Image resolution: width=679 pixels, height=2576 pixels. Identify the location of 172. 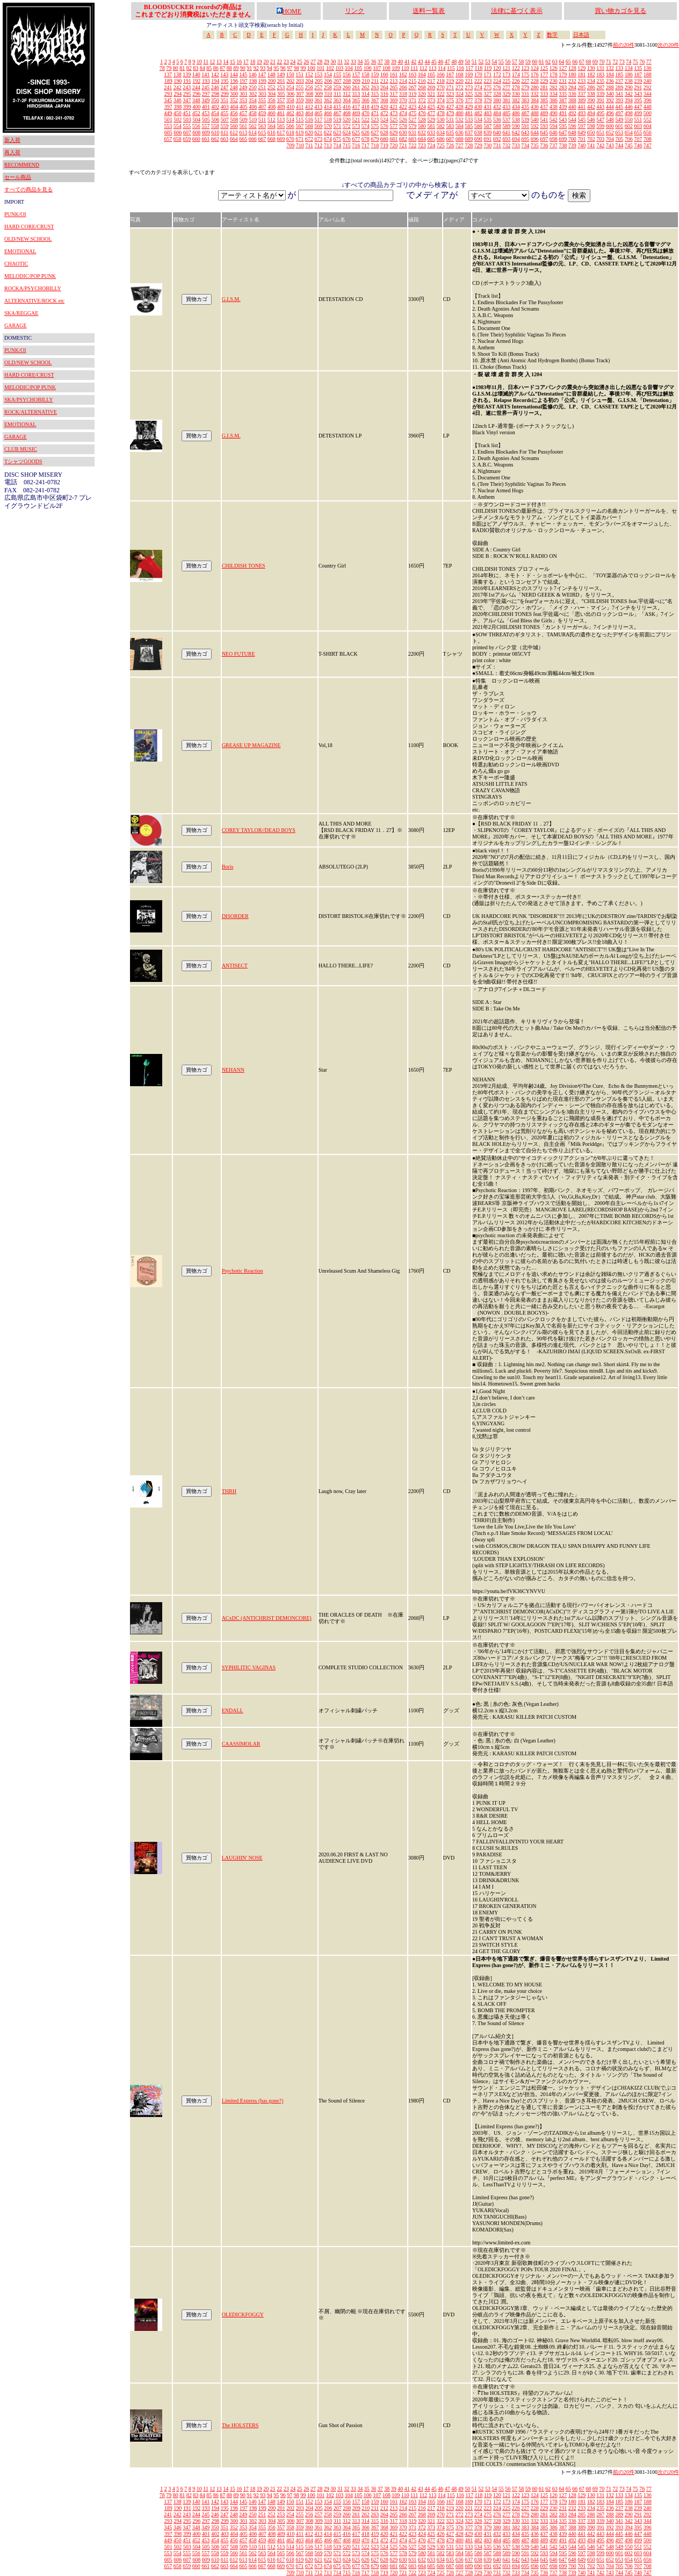
(497, 74).